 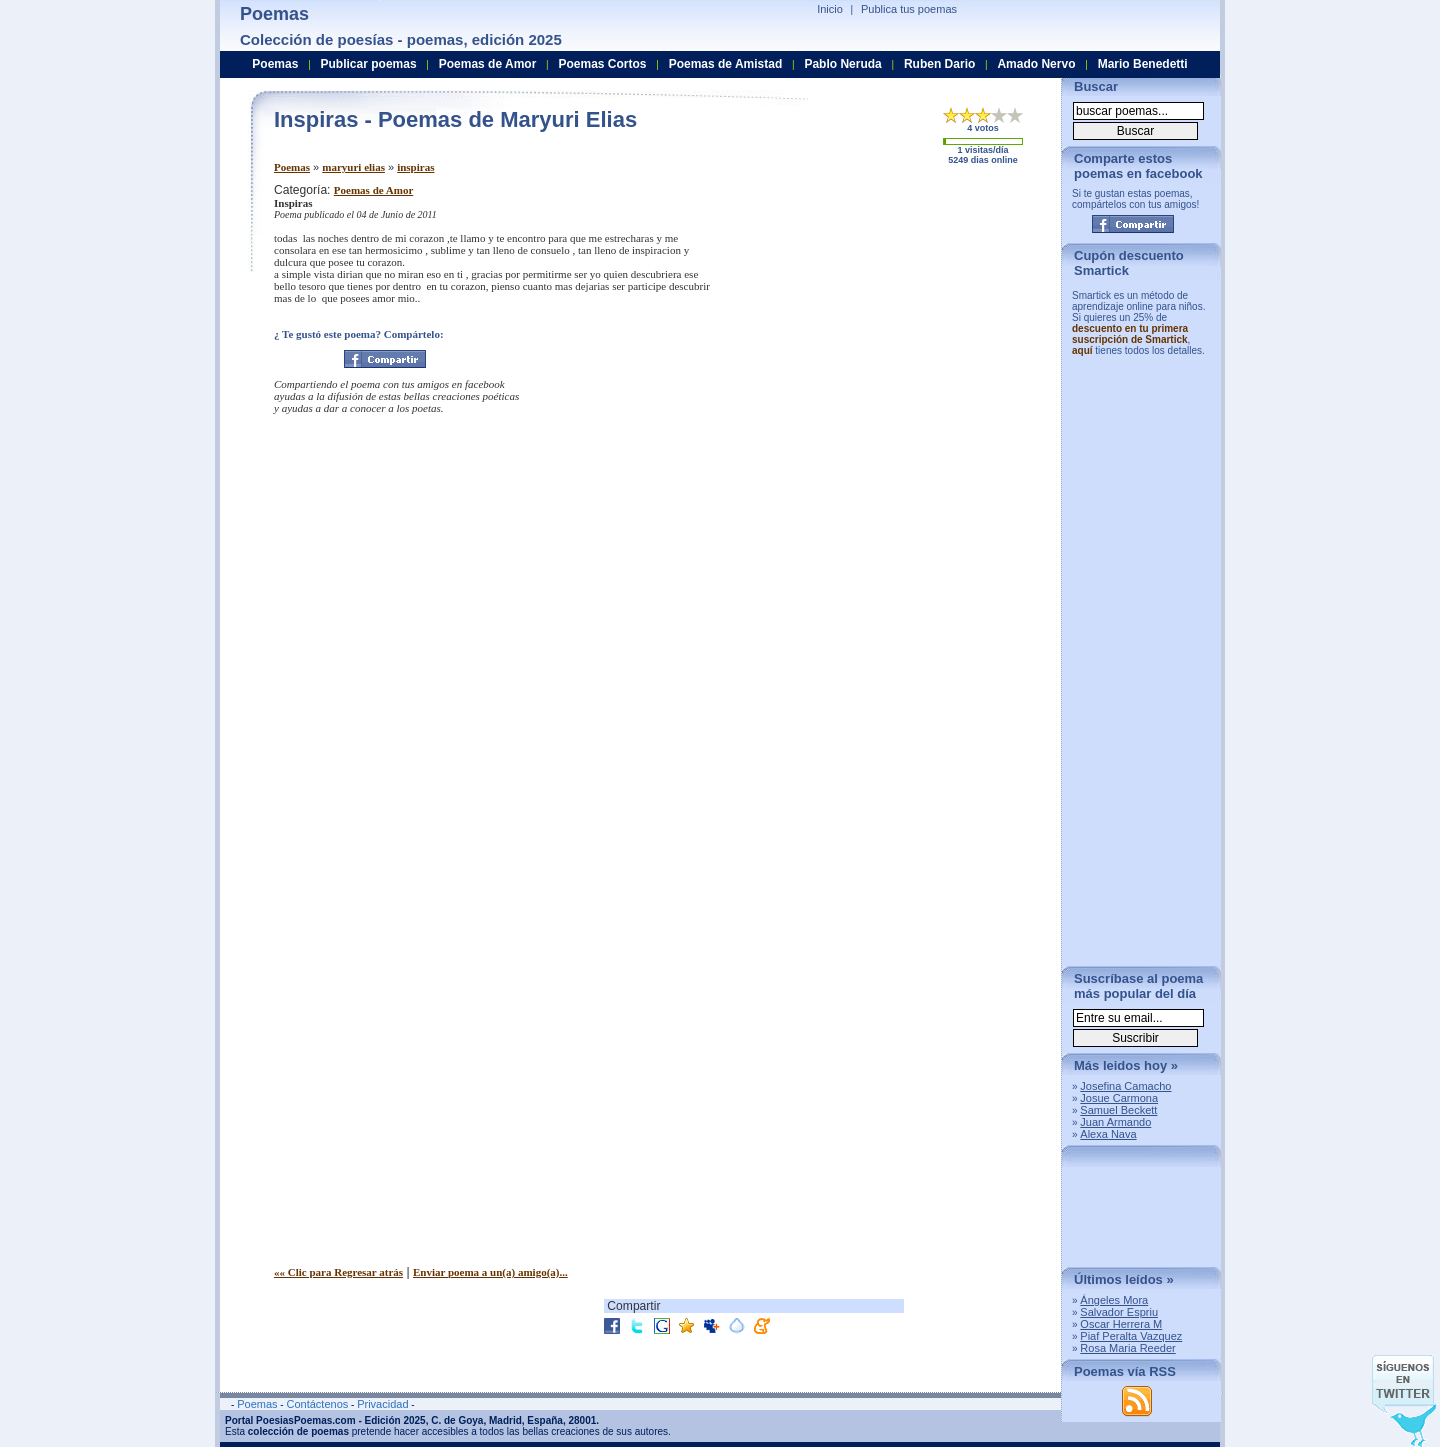 What do you see at coordinates (1036, 64) in the screenshot?
I see `Amado Nervo` at bounding box center [1036, 64].